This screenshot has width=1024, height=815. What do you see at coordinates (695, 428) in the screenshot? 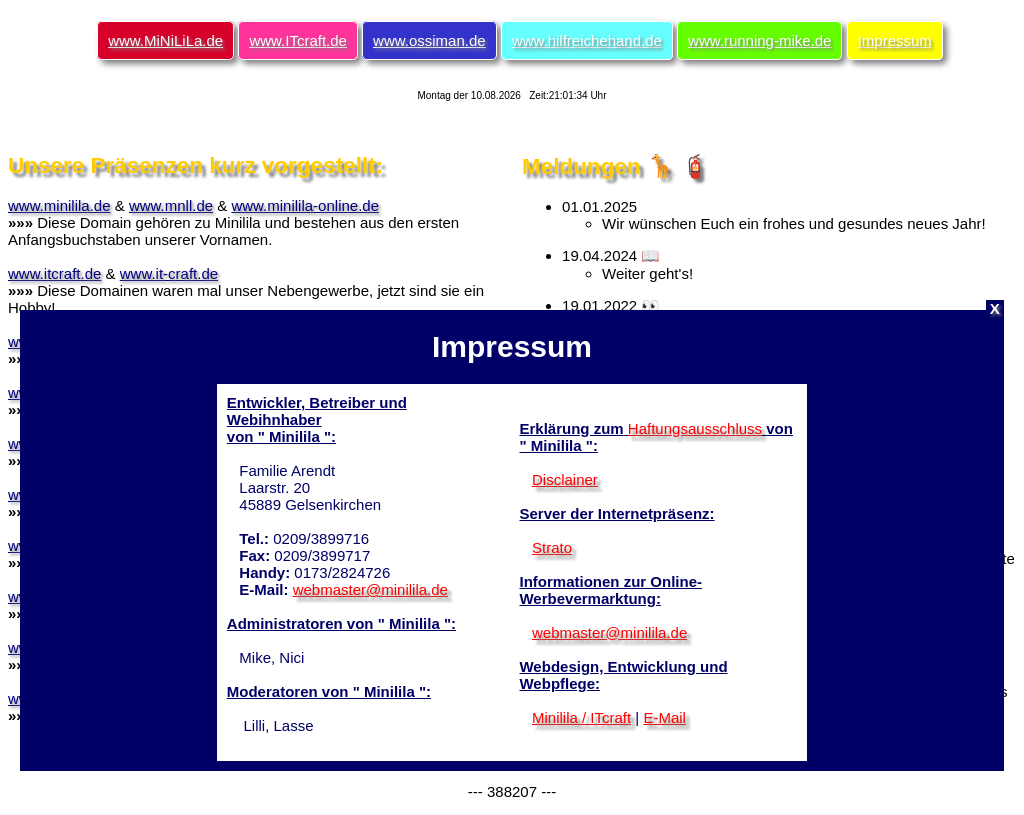
I see `Haftungsausschluss` at bounding box center [695, 428].